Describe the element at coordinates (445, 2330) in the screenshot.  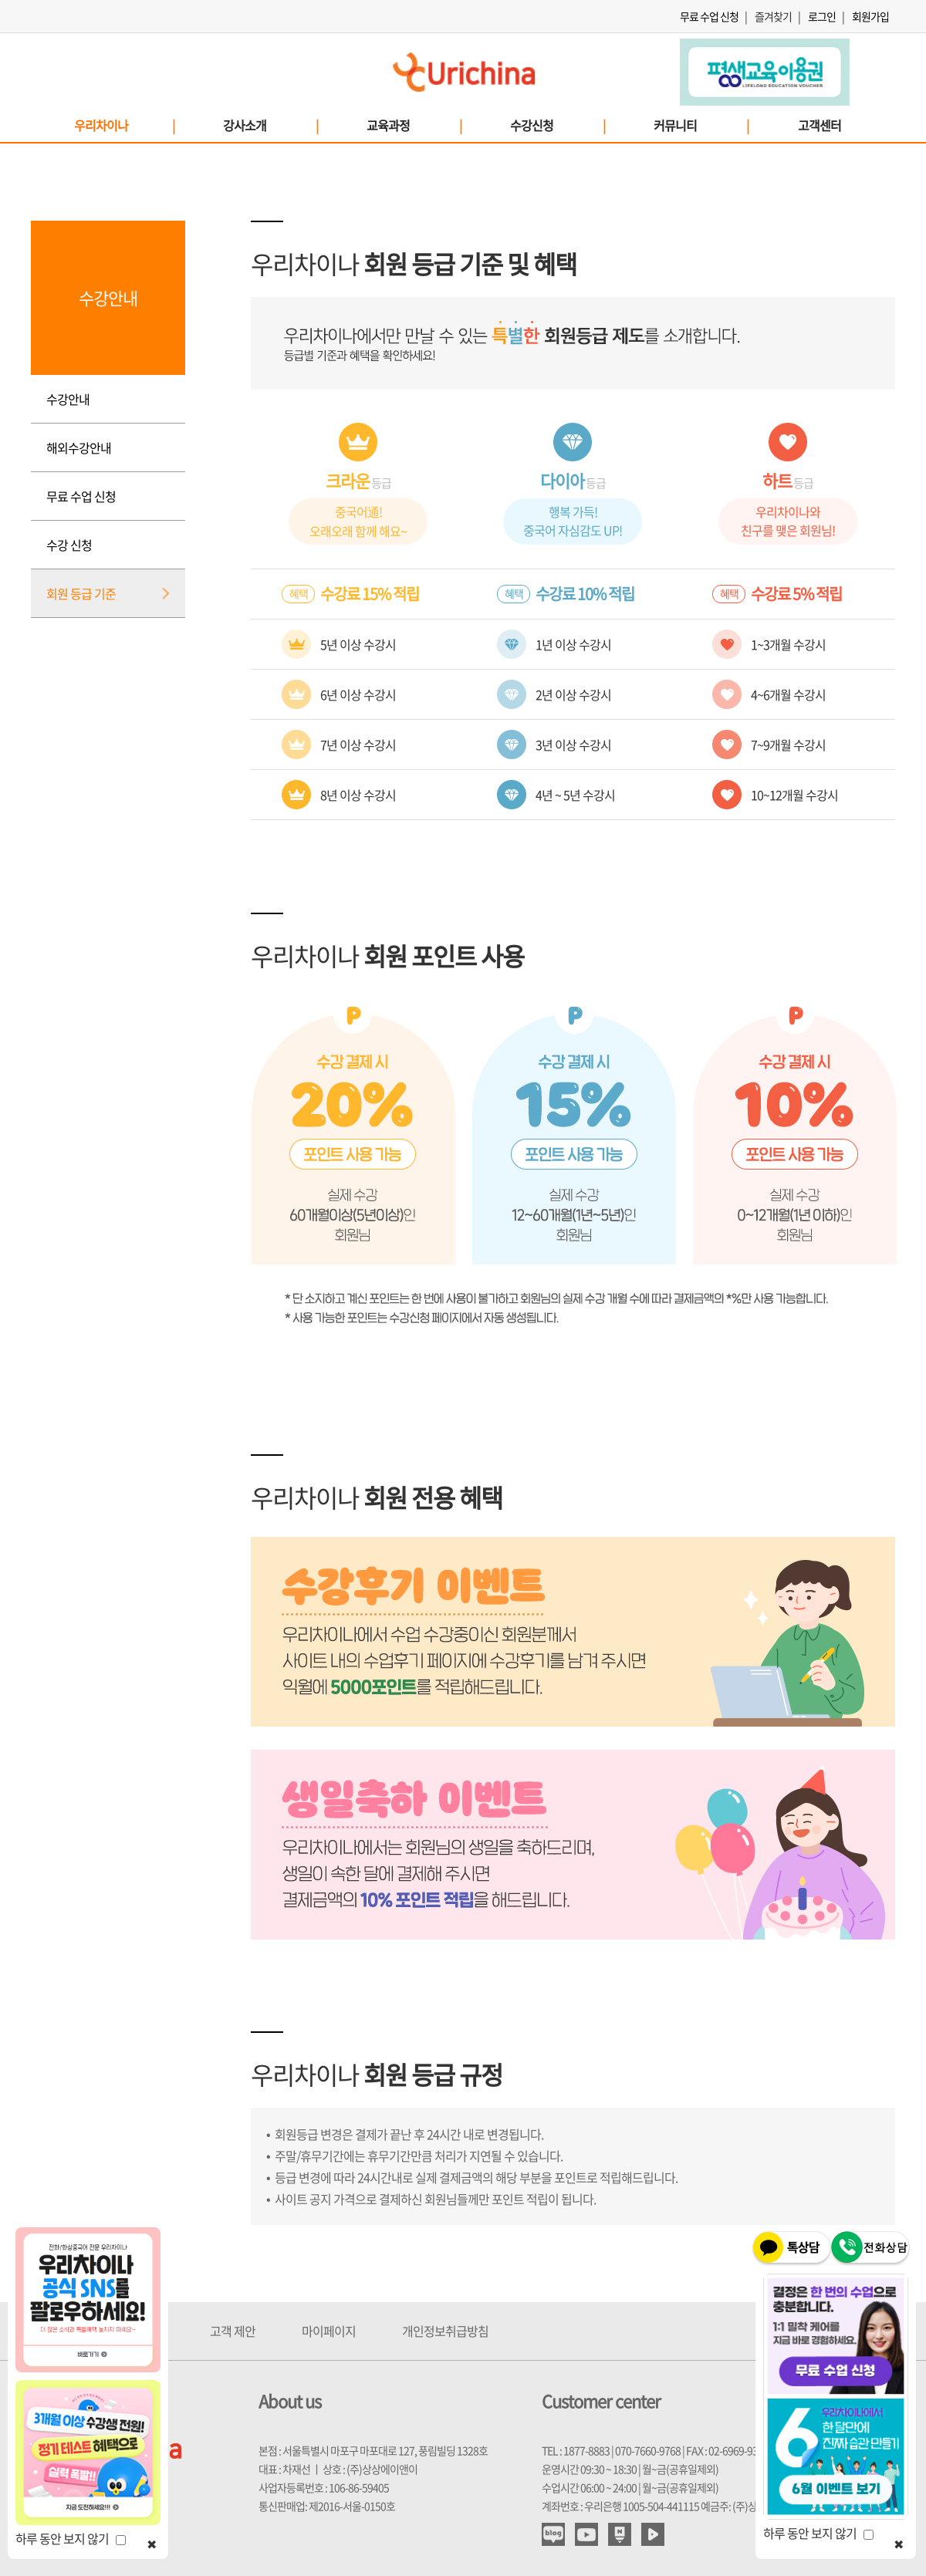
I see `개인정보취급방침` at that location.